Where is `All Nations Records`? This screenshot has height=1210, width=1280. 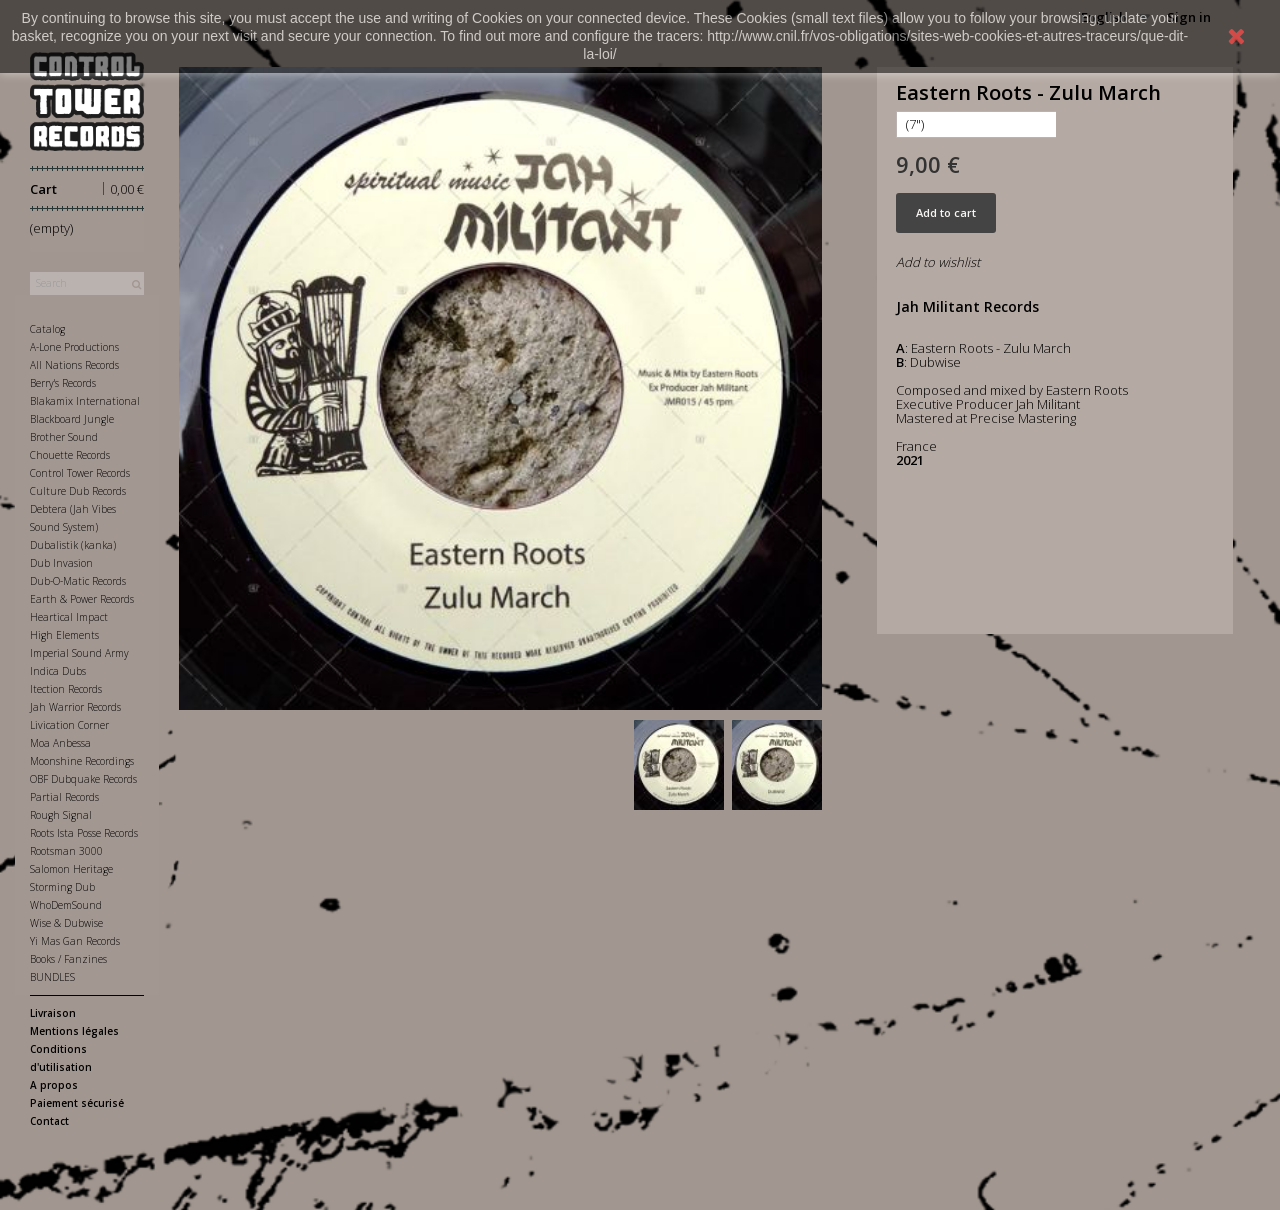 All Nations Records is located at coordinates (74, 365).